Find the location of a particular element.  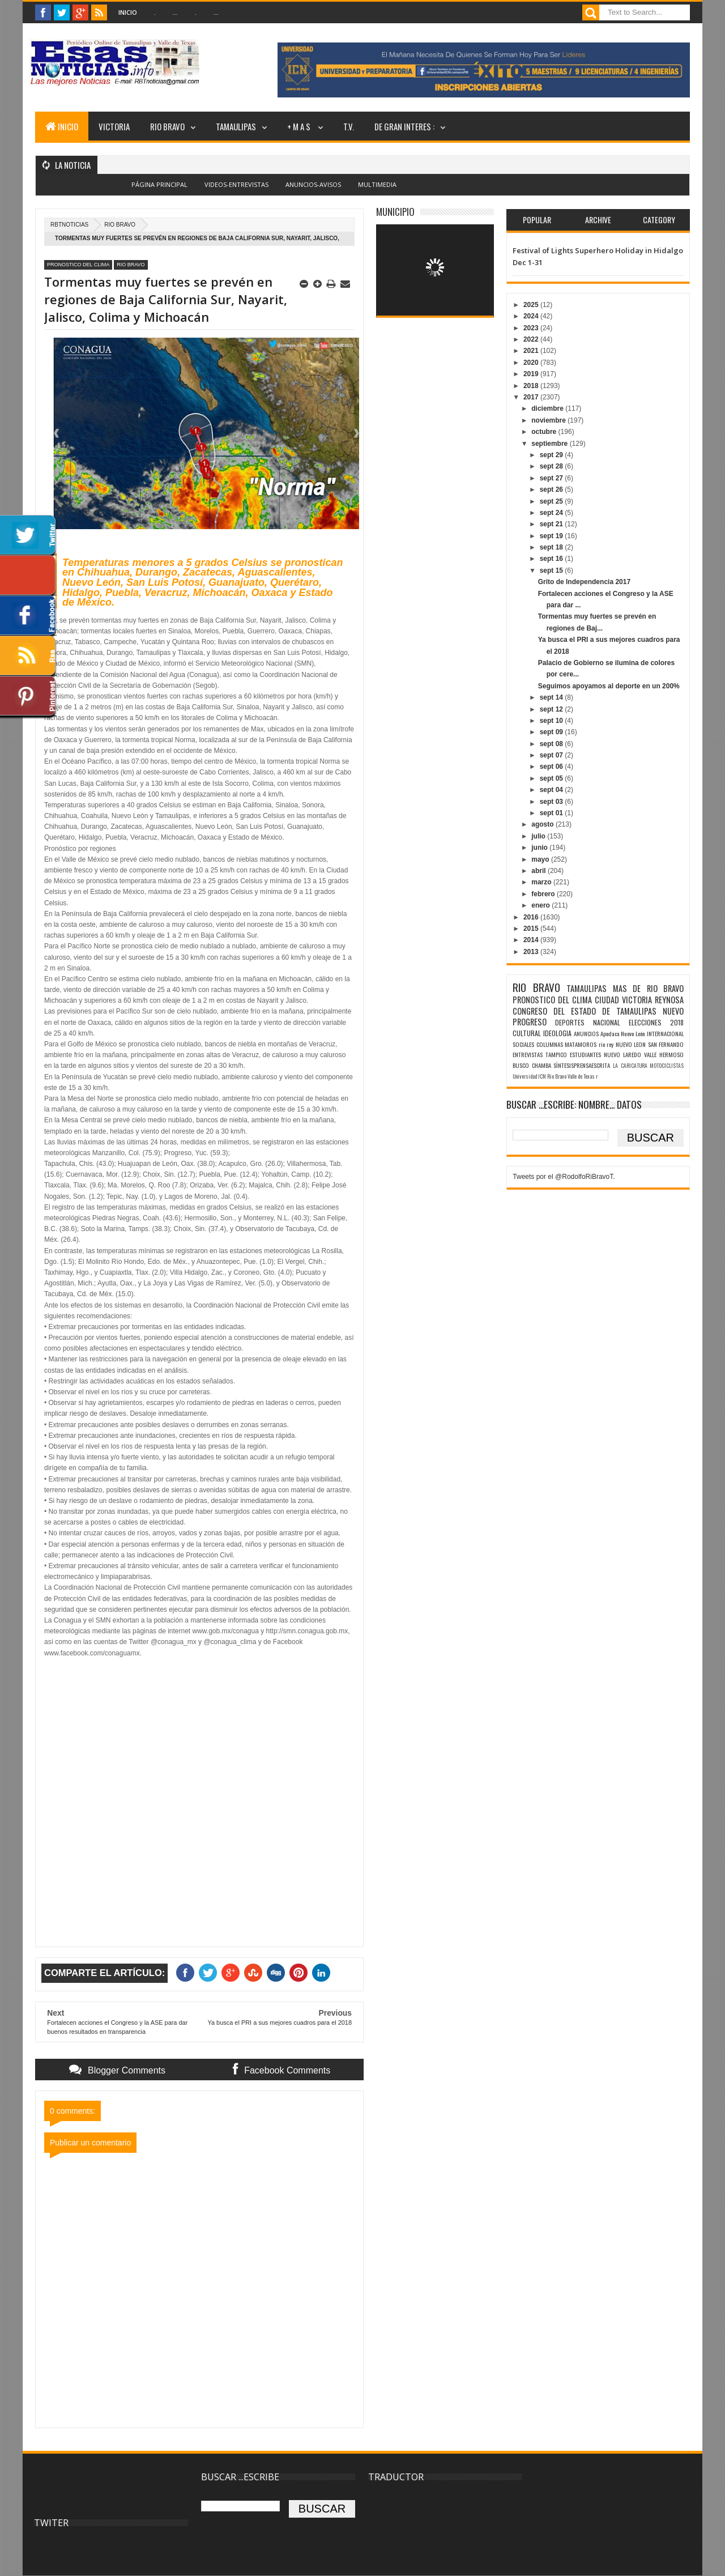

+ M A S is located at coordinates (299, 126).